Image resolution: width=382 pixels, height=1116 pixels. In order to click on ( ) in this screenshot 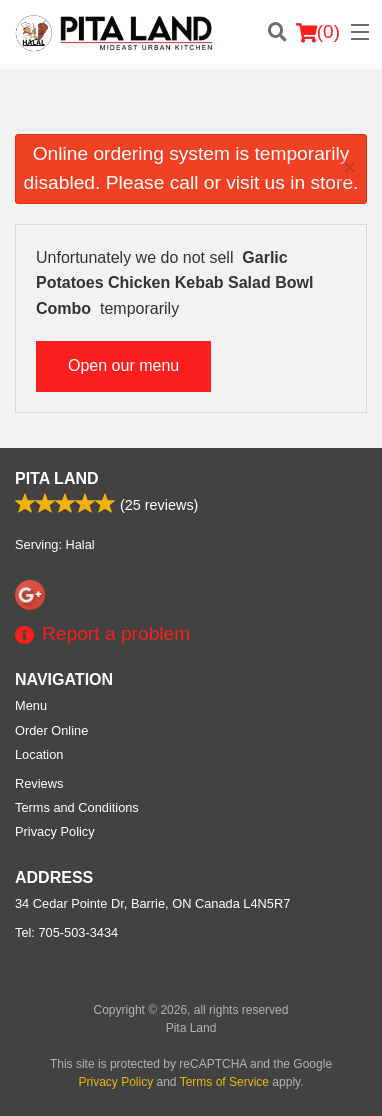, I will do `click(318, 32)`.